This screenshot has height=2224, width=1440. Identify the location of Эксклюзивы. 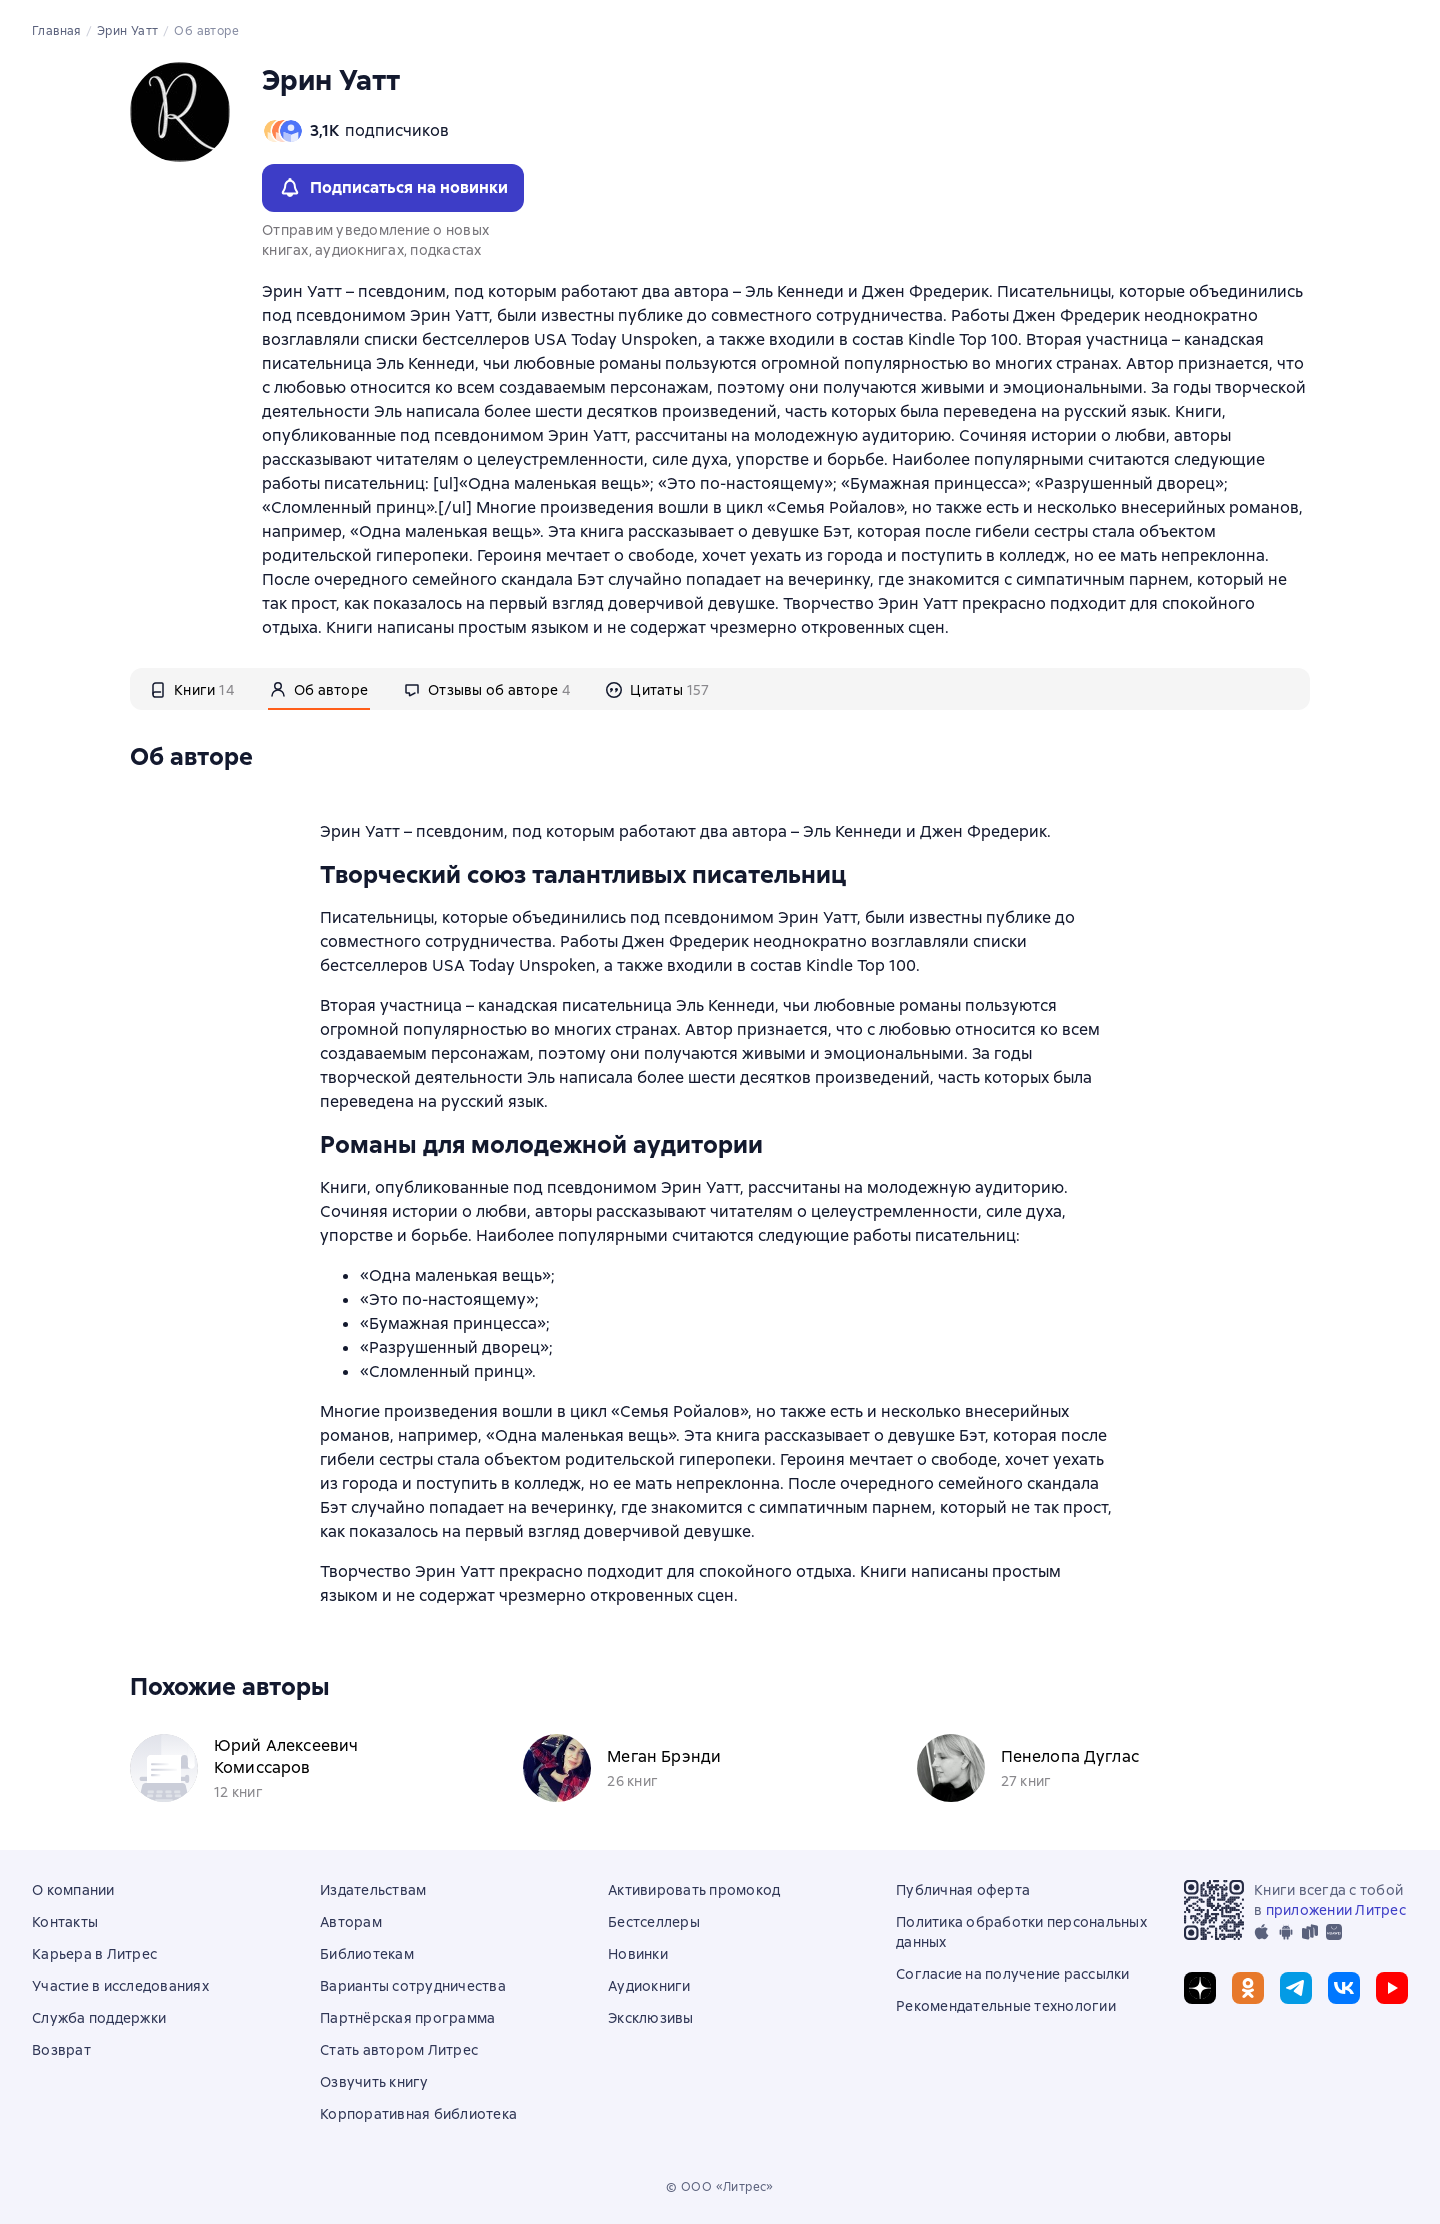
(651, 2018).